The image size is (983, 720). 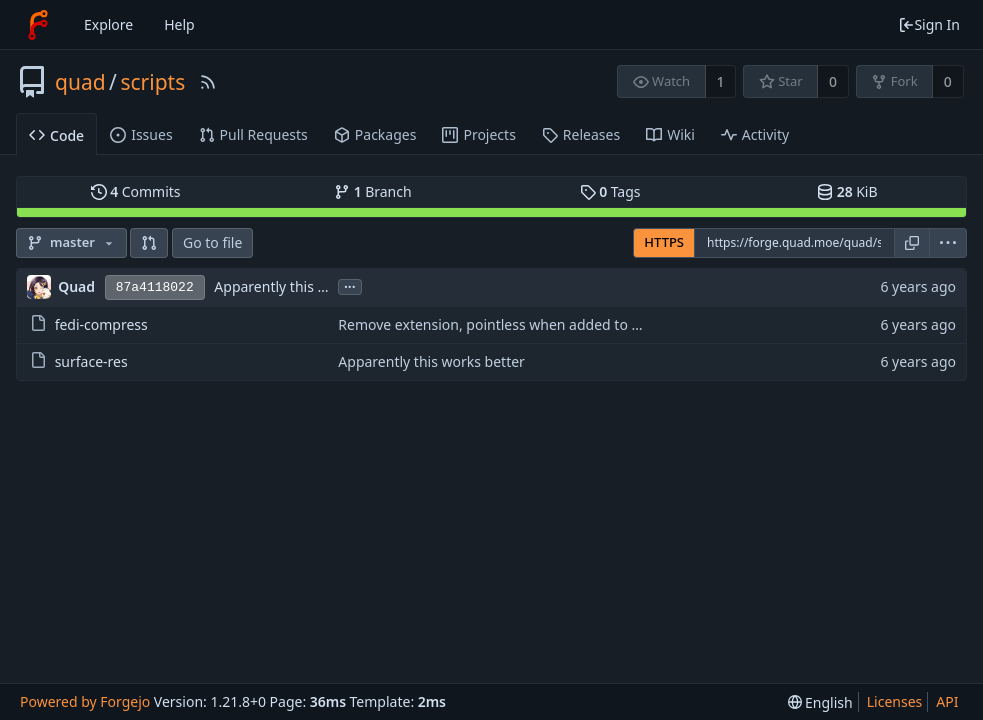 I want to click on Remove extension, pointless when added to path, so click(x=499, y=324).